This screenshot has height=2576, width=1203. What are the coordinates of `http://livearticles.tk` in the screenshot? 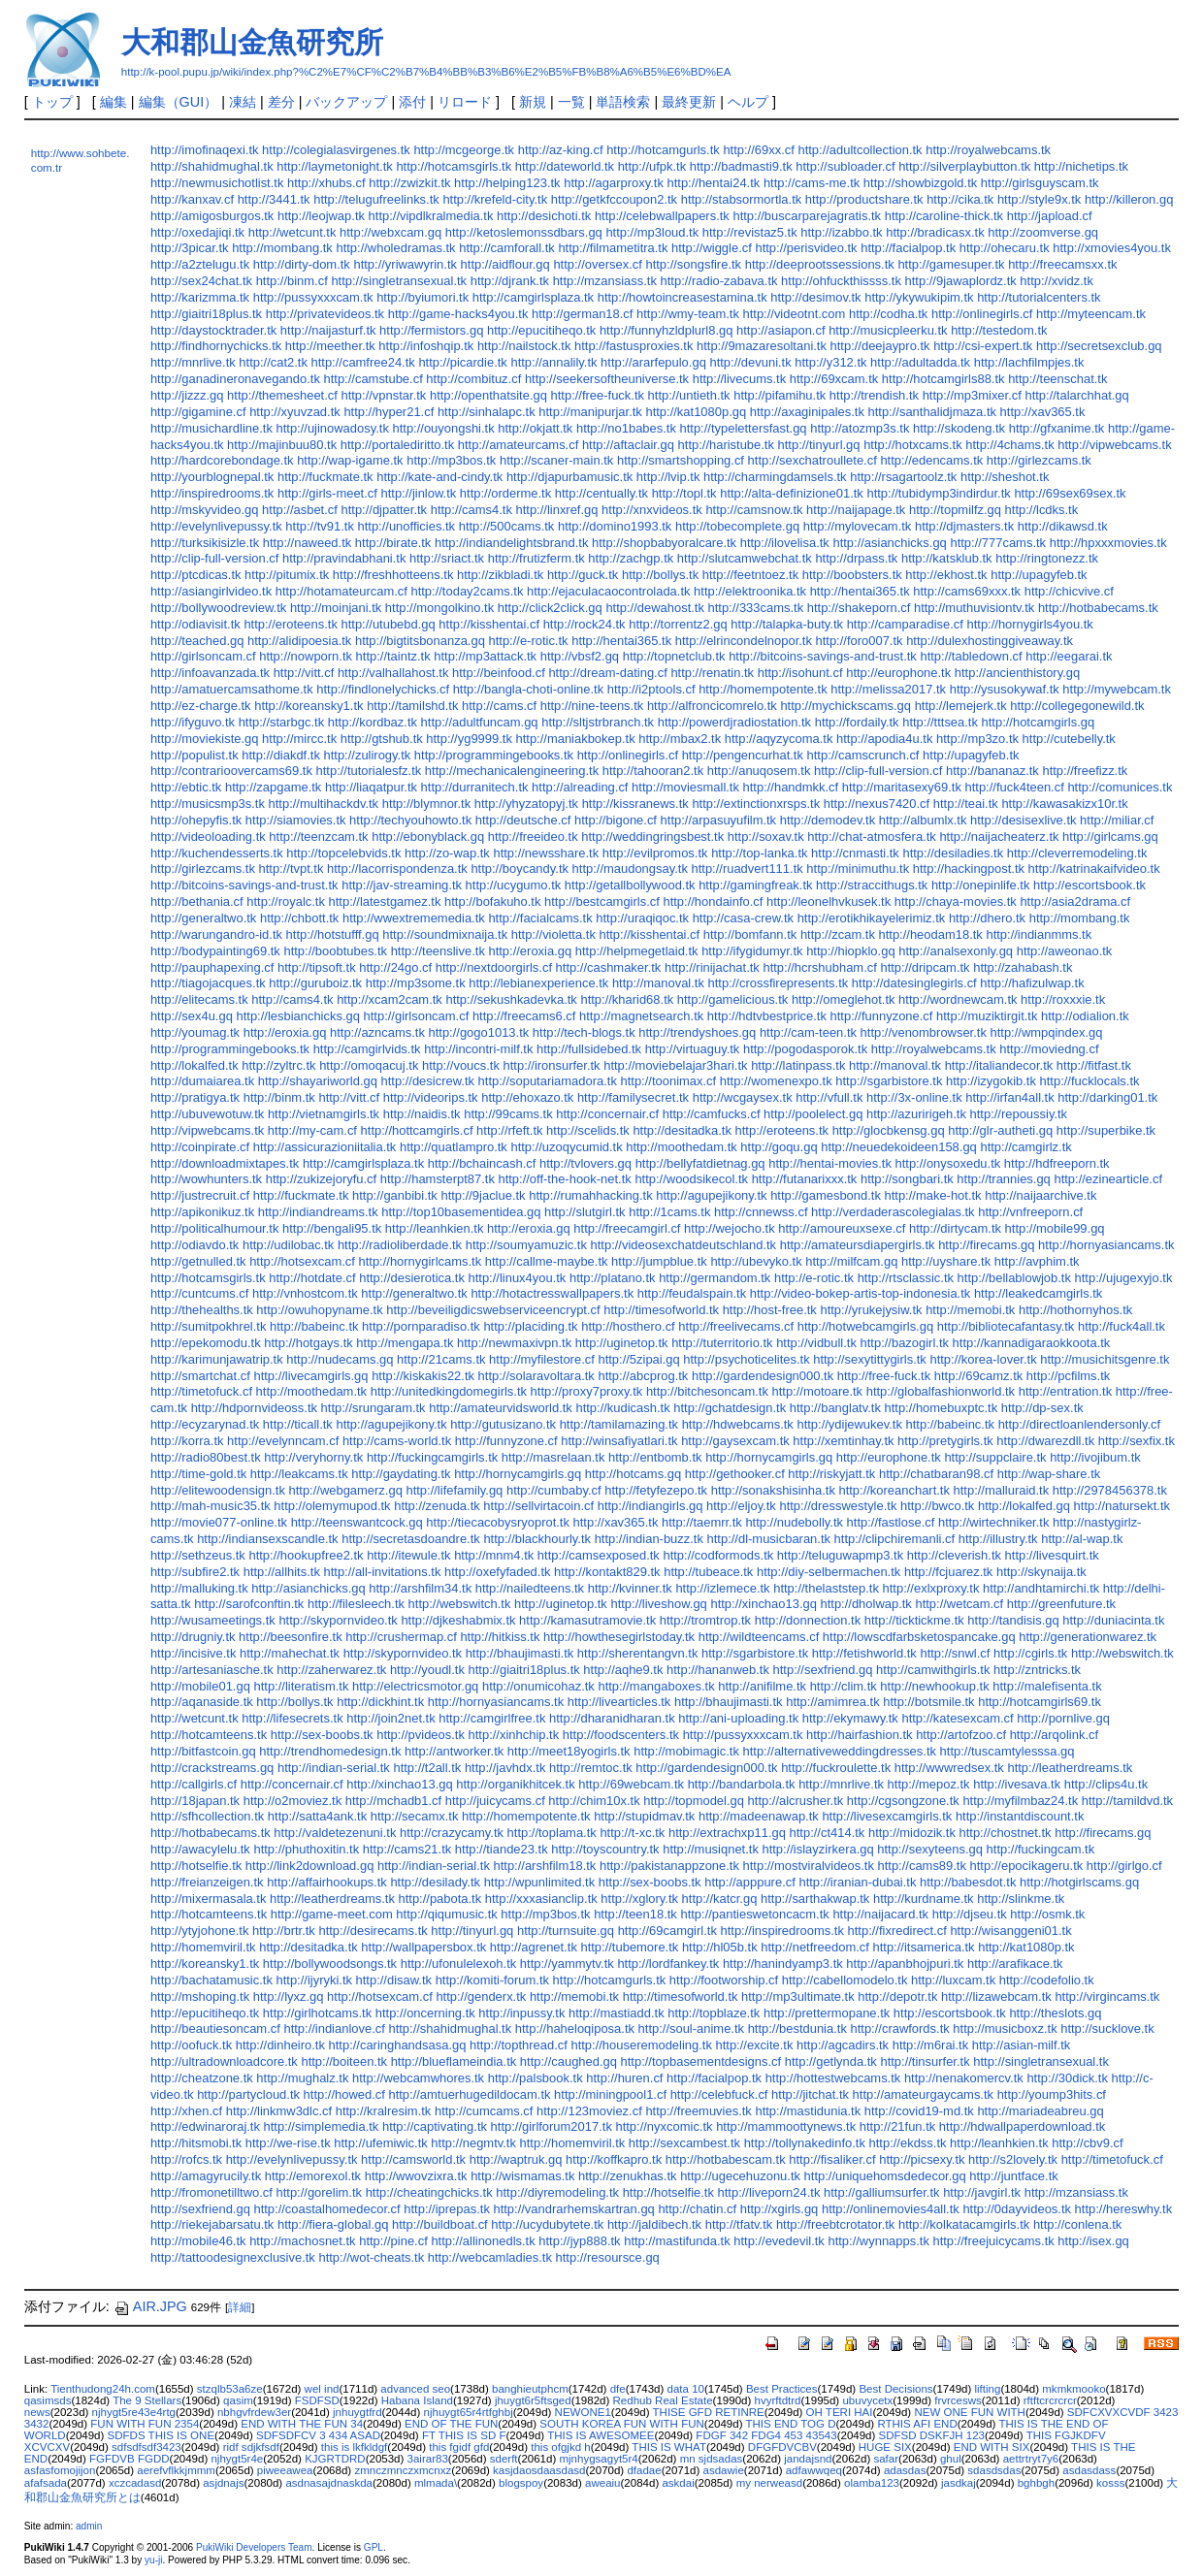 It's located at (619, 1701).